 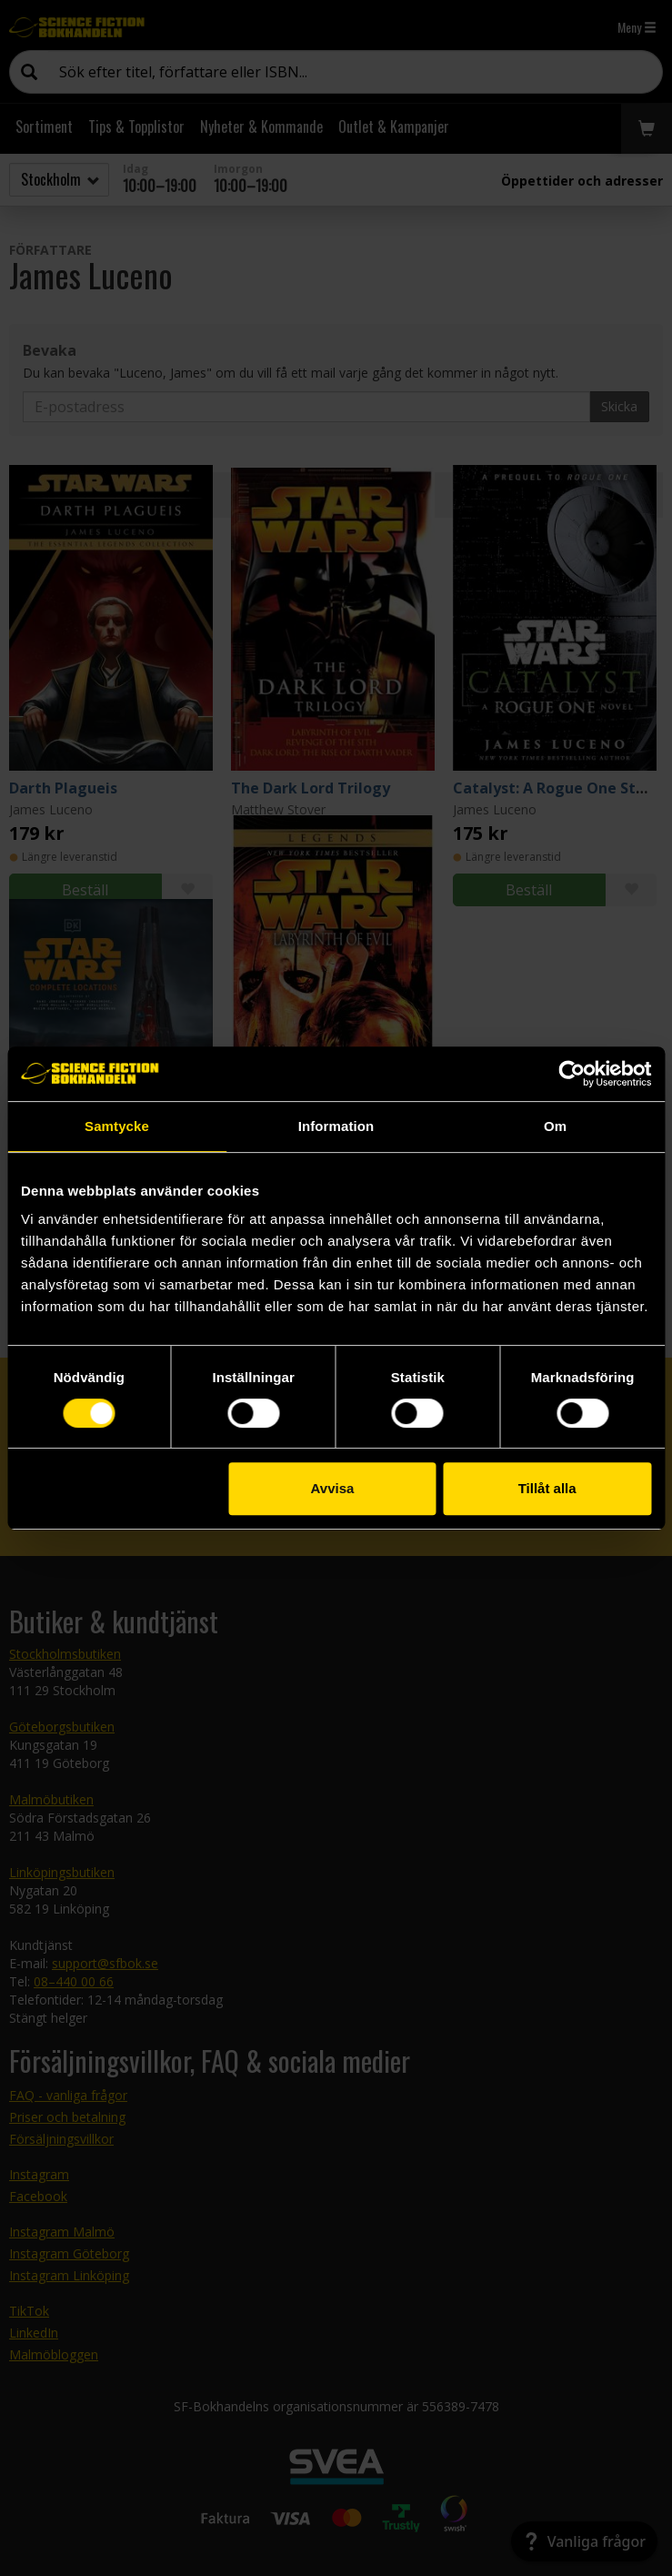 What do you see at coordinates (333, 1488) in the screenshot?
I see `Avvisa` at bounding box center [333, 1488].